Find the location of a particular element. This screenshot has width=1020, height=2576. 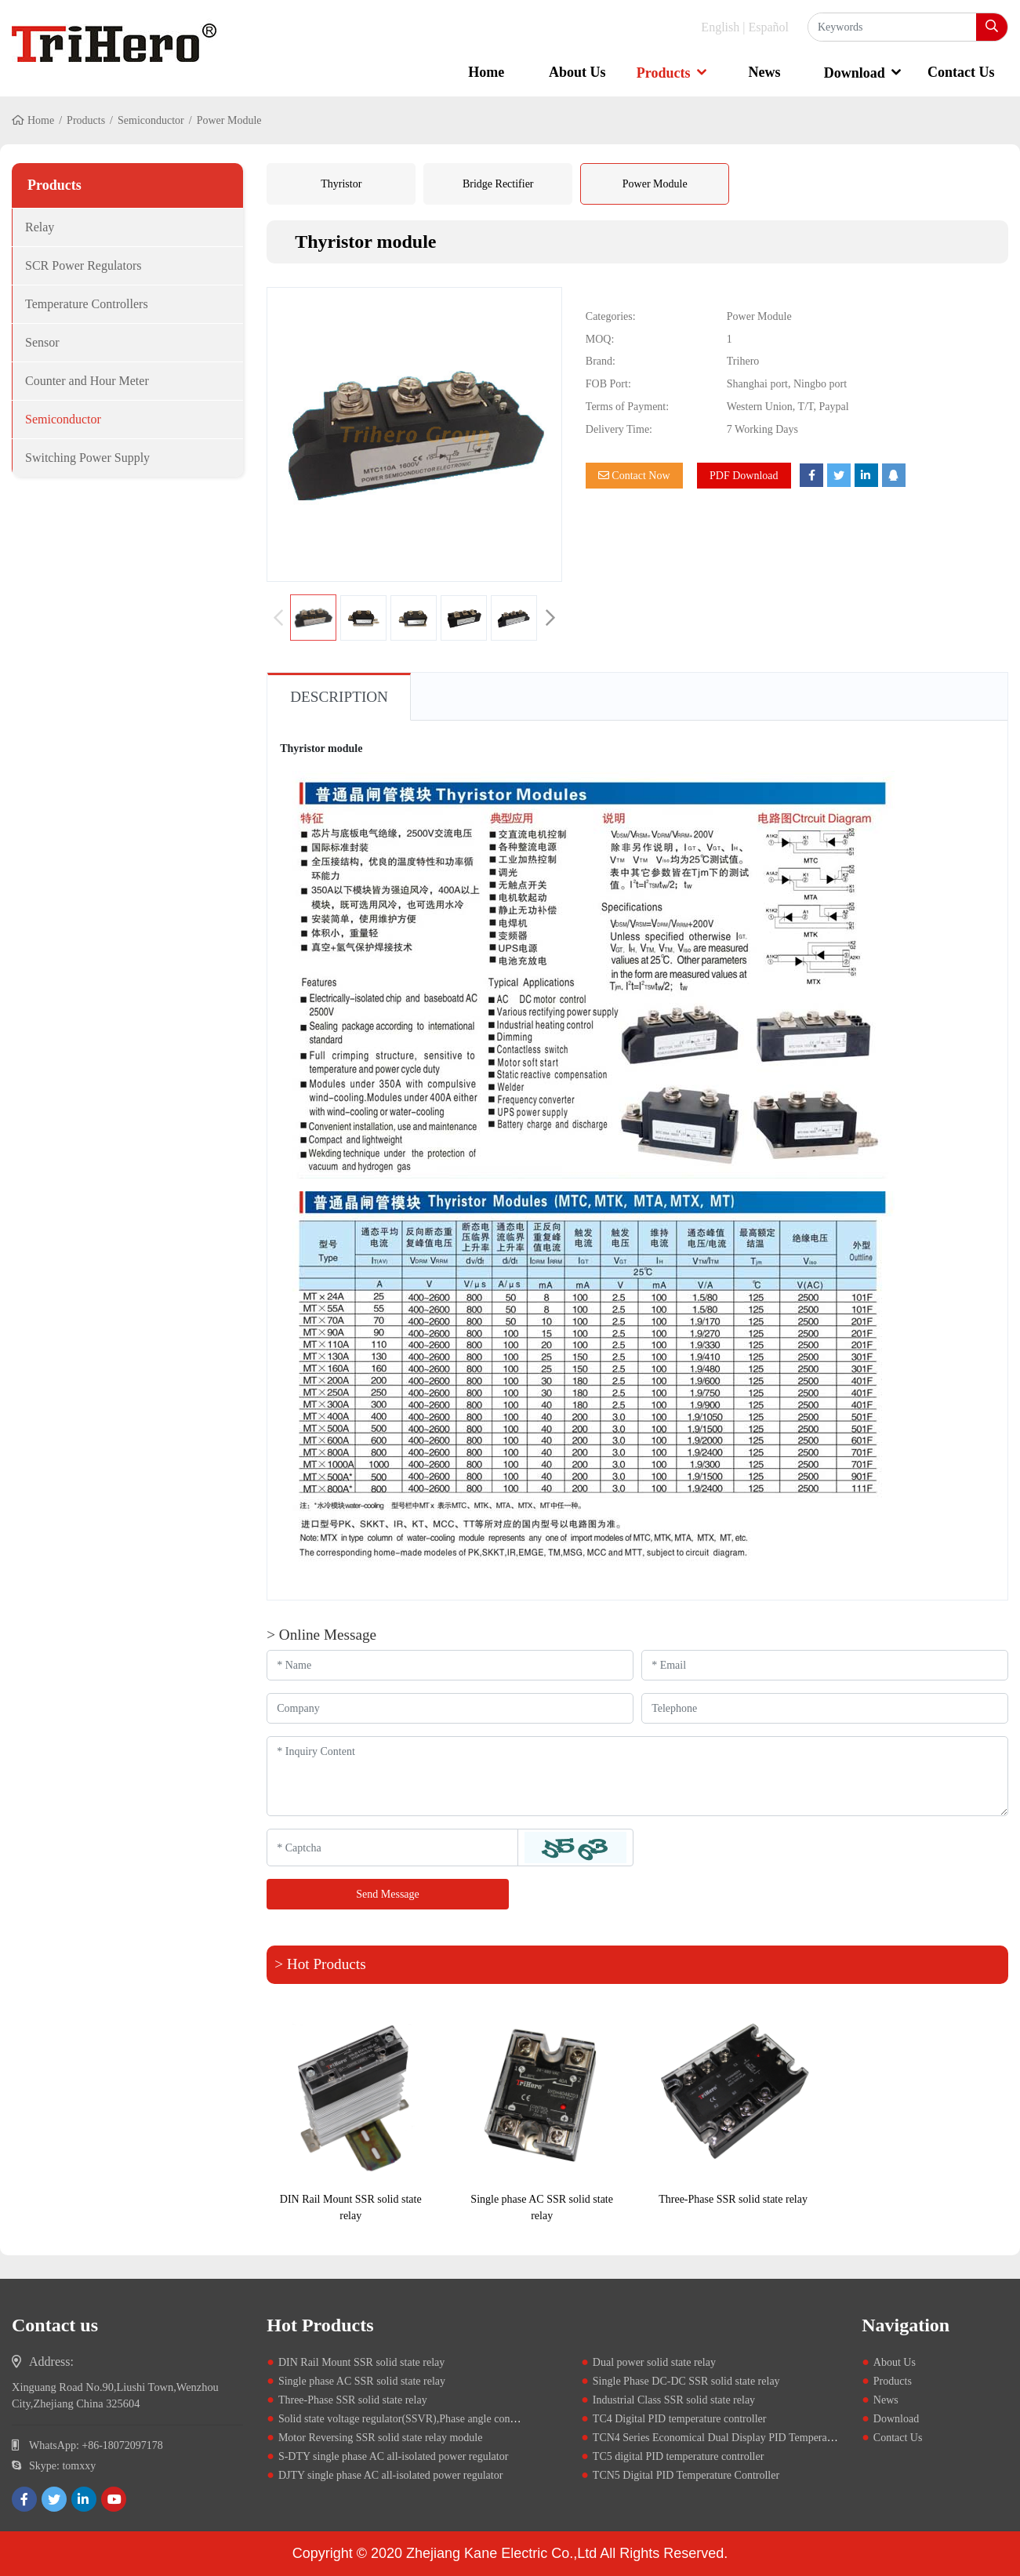

DJTY single phase AC all-isolated power regulator is located at coordinates (390, 2475).